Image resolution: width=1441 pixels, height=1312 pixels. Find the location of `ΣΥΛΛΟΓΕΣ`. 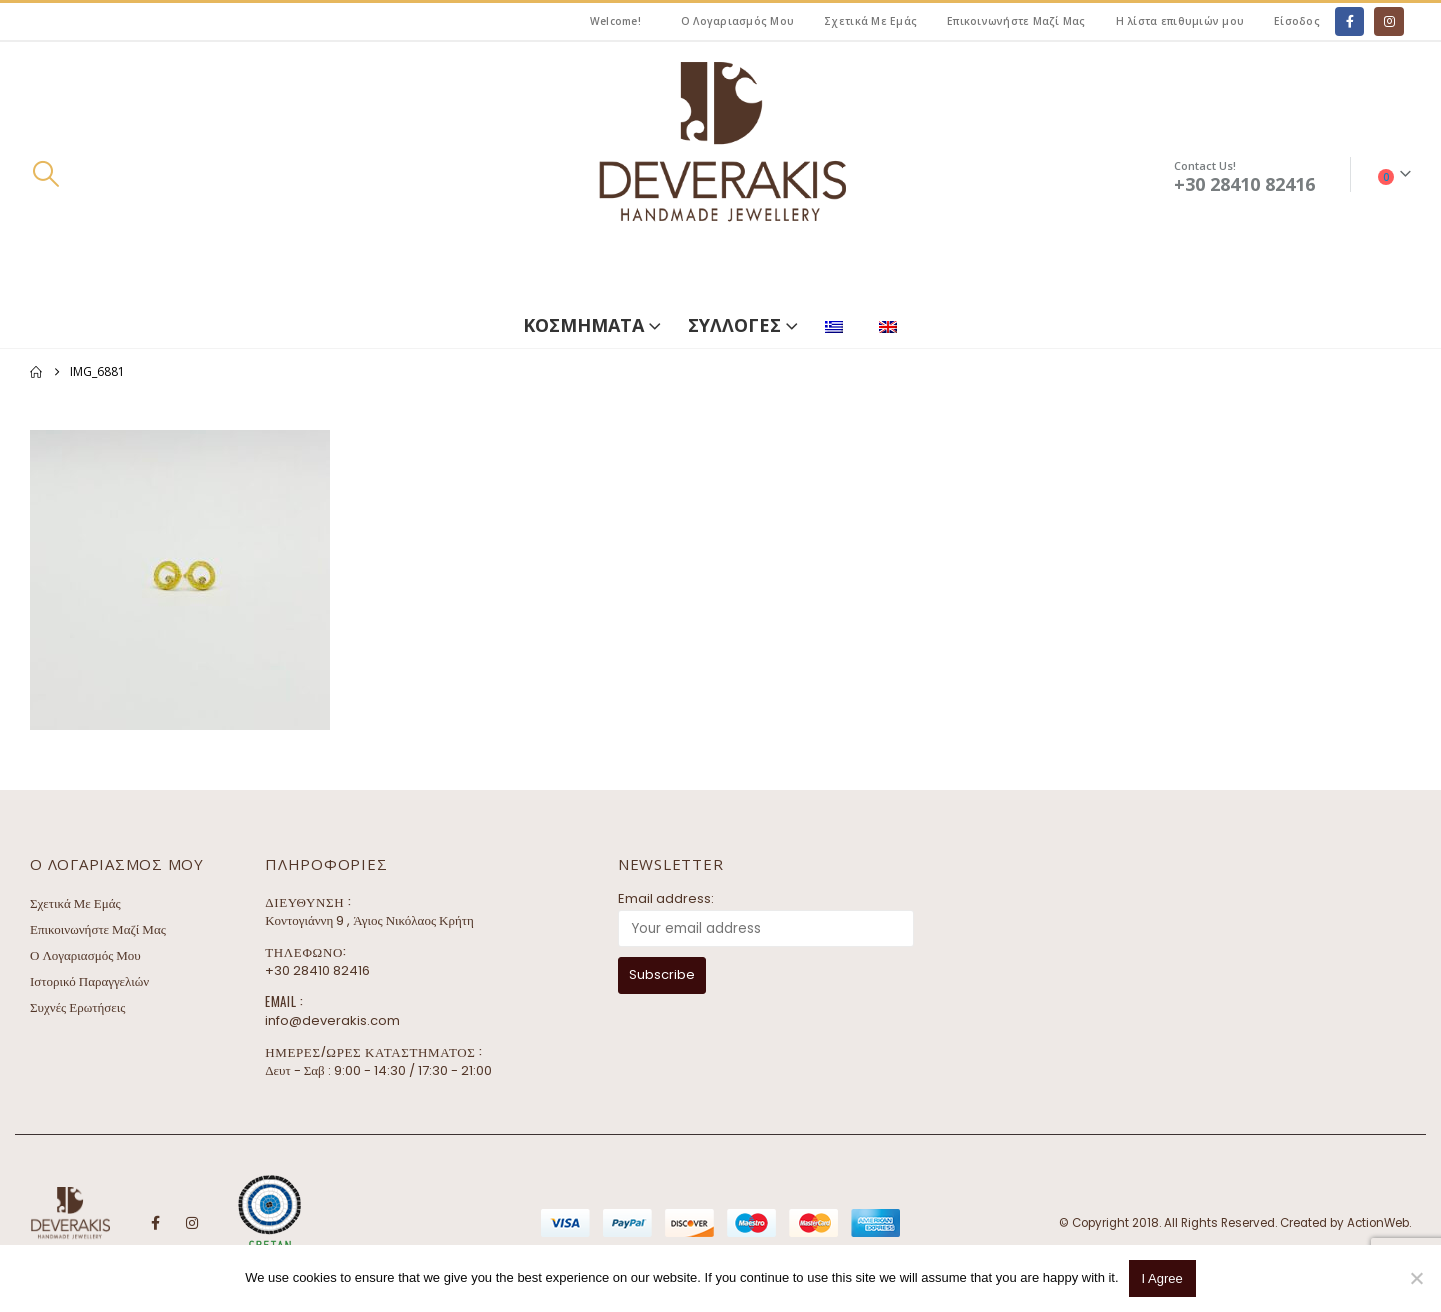

ΣΥΛΛΟΓΕΣ is located at coordinates (734, 325).